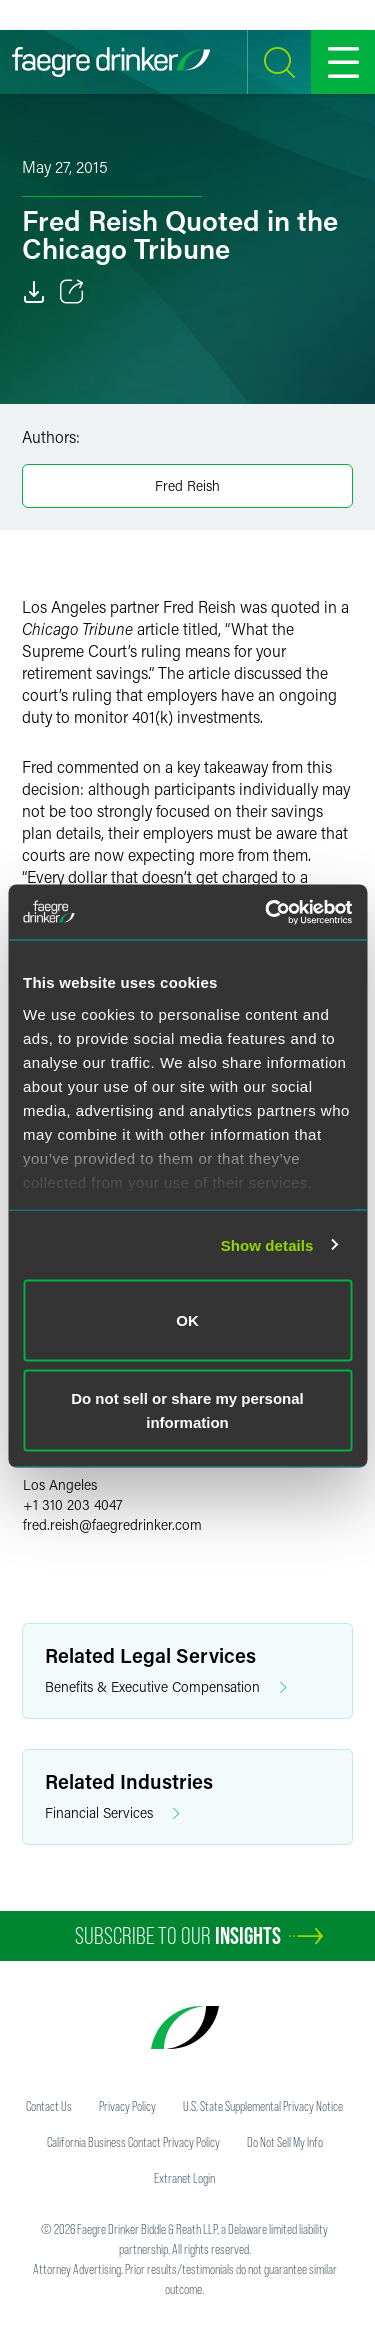  I want to click on Contact Us, so click(49, 2106).